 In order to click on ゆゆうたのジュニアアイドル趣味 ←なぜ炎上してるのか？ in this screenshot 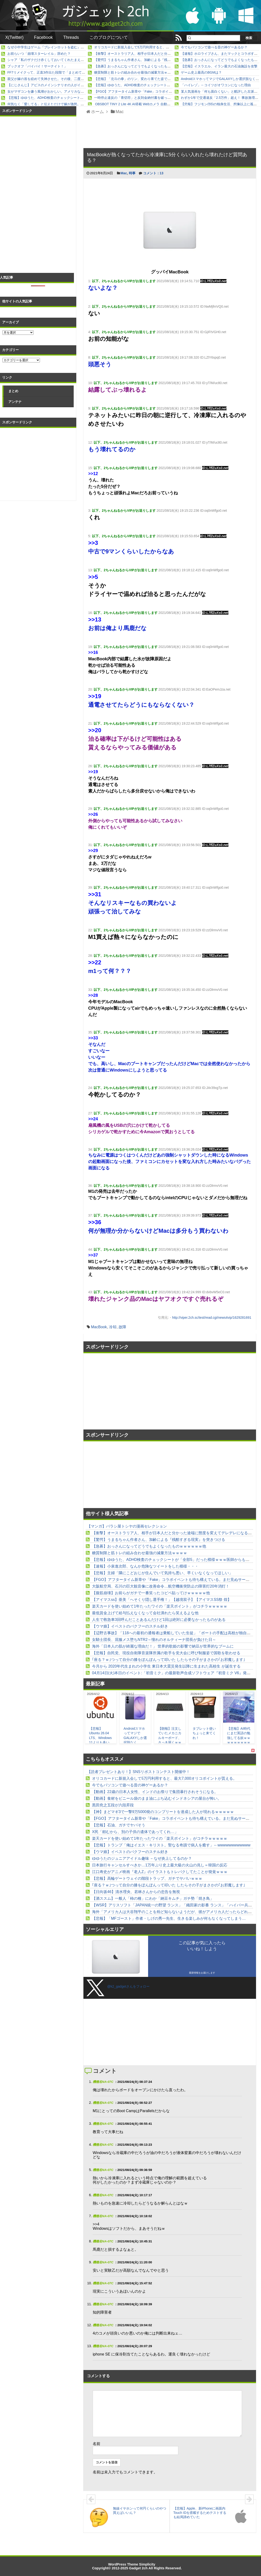, I will do `click(142, 1858)`.